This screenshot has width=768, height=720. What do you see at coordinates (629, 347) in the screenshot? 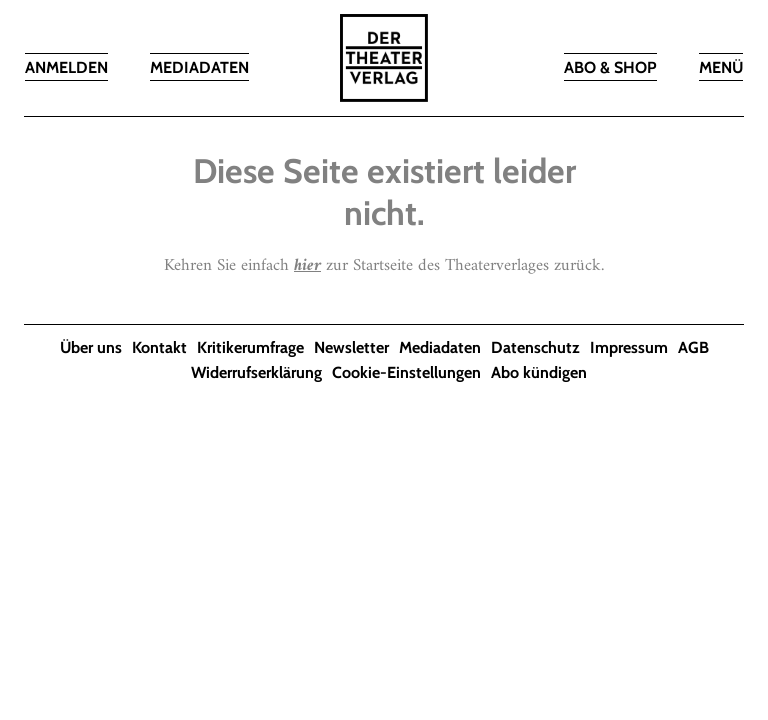
I see `Impressum` at bounding box center [629, 347].